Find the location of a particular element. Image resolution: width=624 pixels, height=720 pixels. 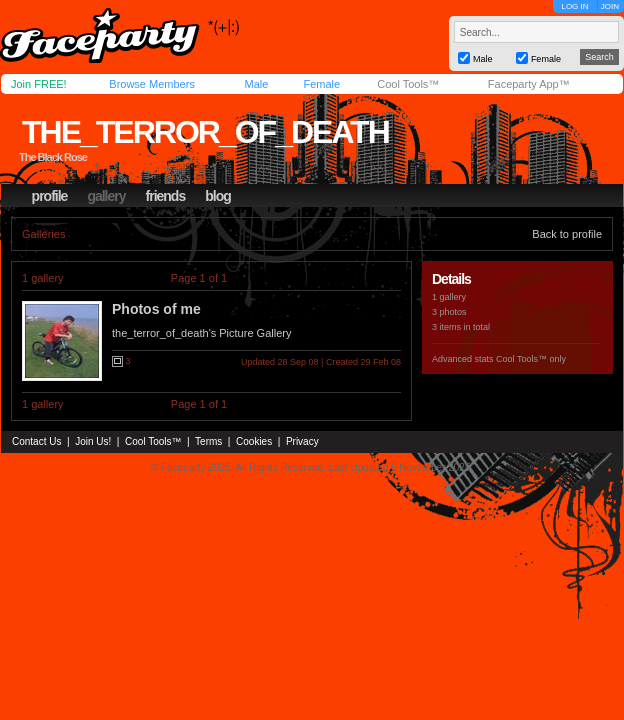

Cool Tools™ only is located at coordinates (531, 359).